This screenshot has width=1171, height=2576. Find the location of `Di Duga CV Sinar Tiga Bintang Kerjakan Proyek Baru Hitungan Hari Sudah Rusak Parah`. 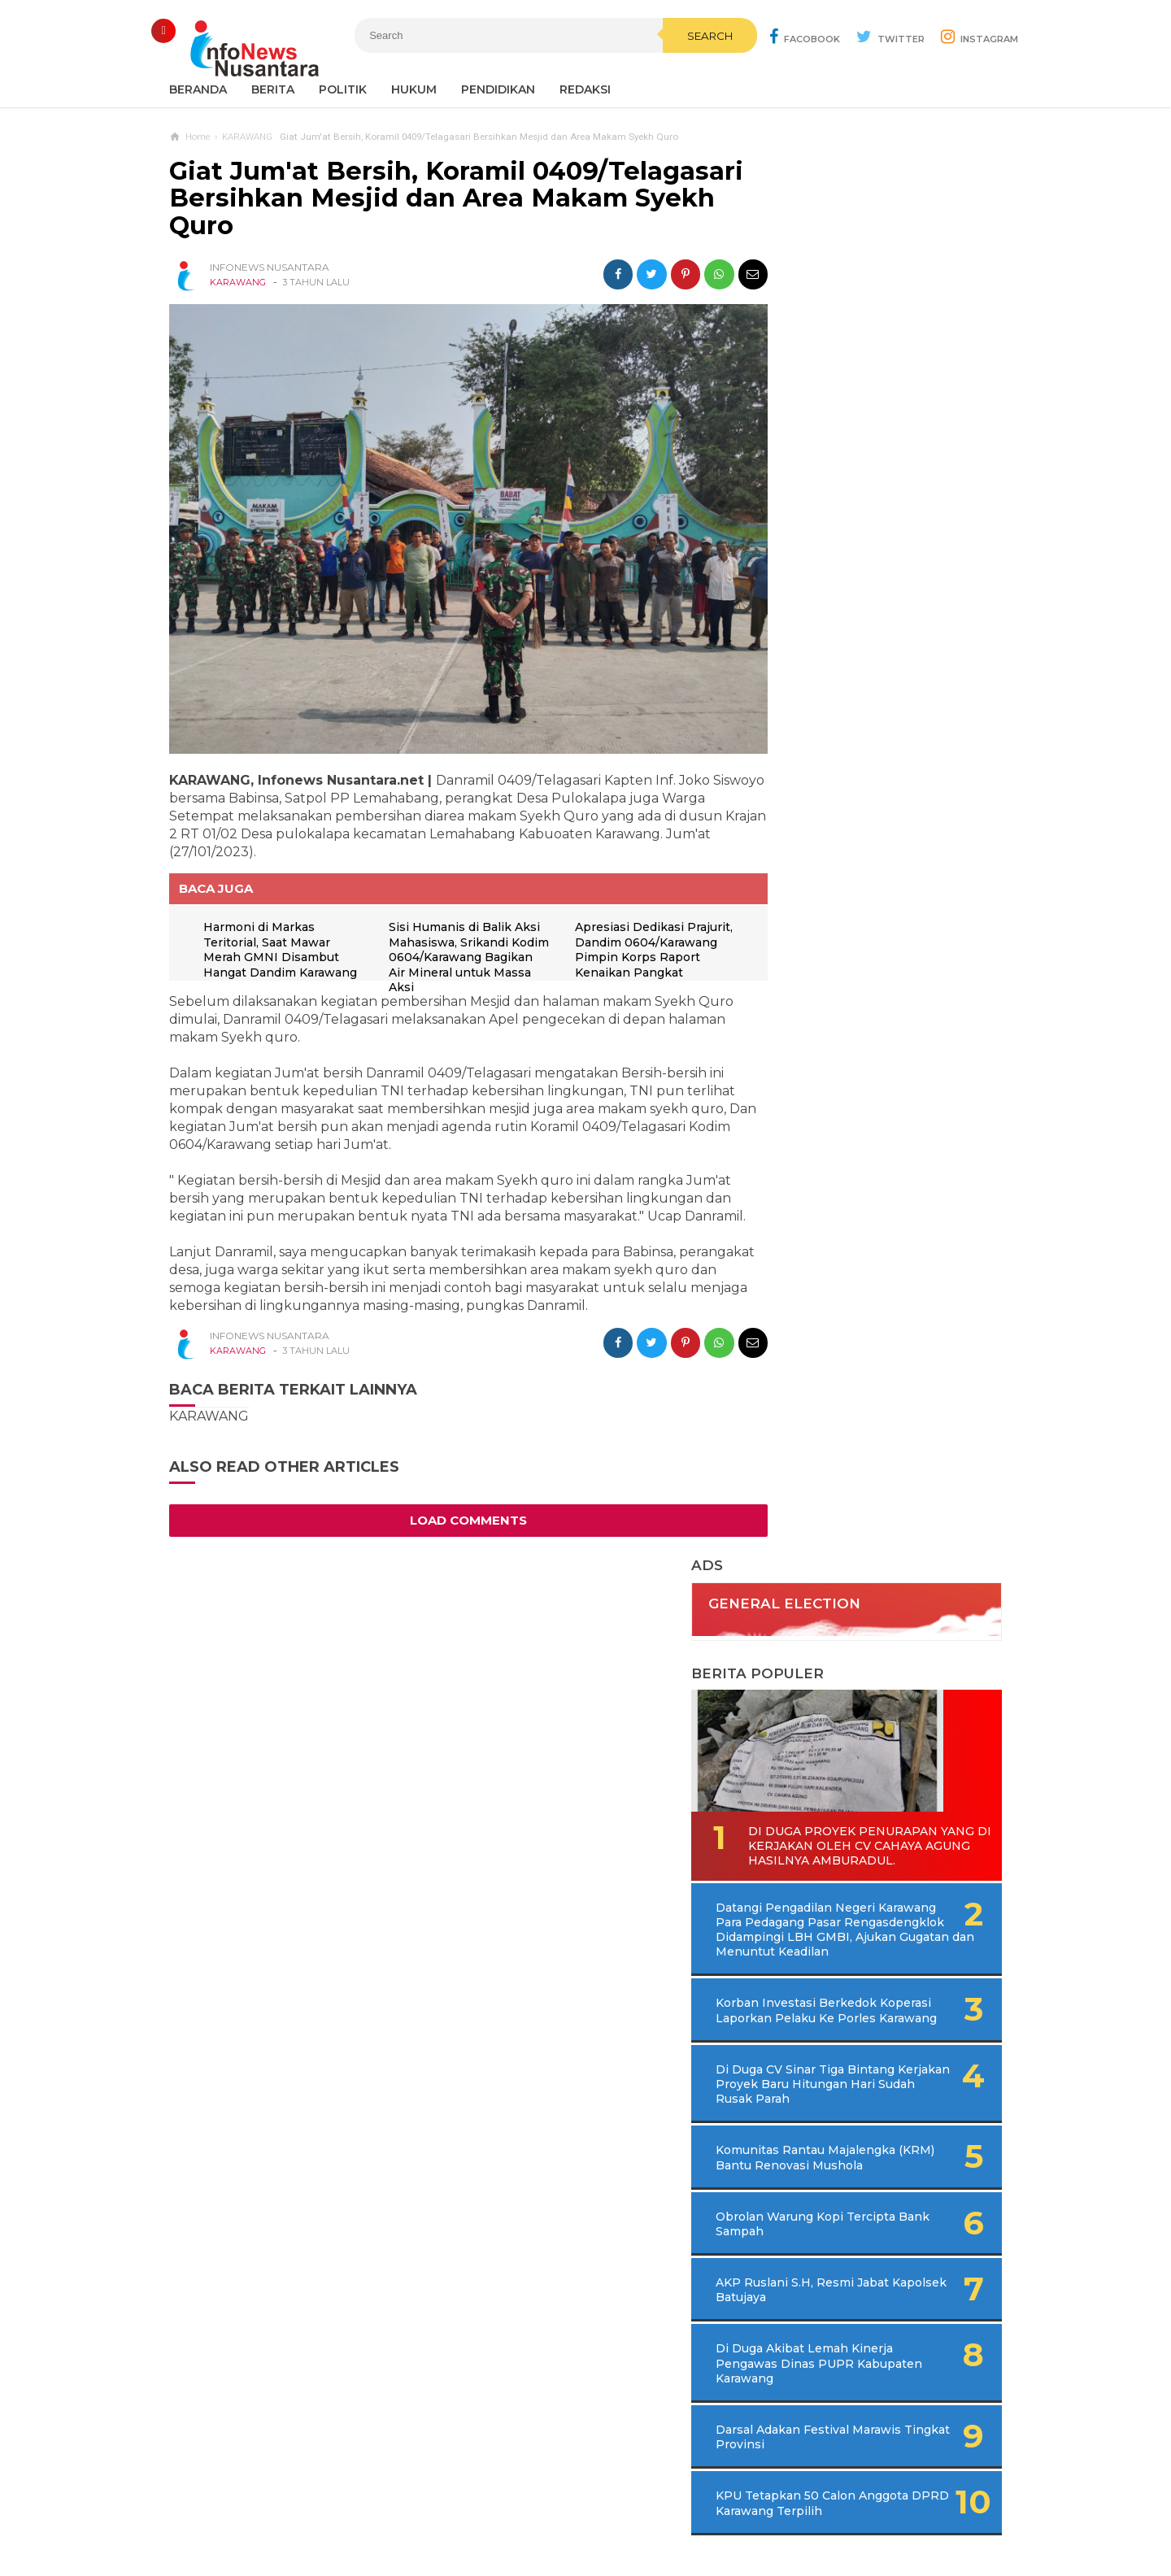

Di Duga CV Sinar Tiga Bintang Kerjakan Proyek Baru Hitungan Hari Sudah Rusak Parah is located at coordinates (879, 810).